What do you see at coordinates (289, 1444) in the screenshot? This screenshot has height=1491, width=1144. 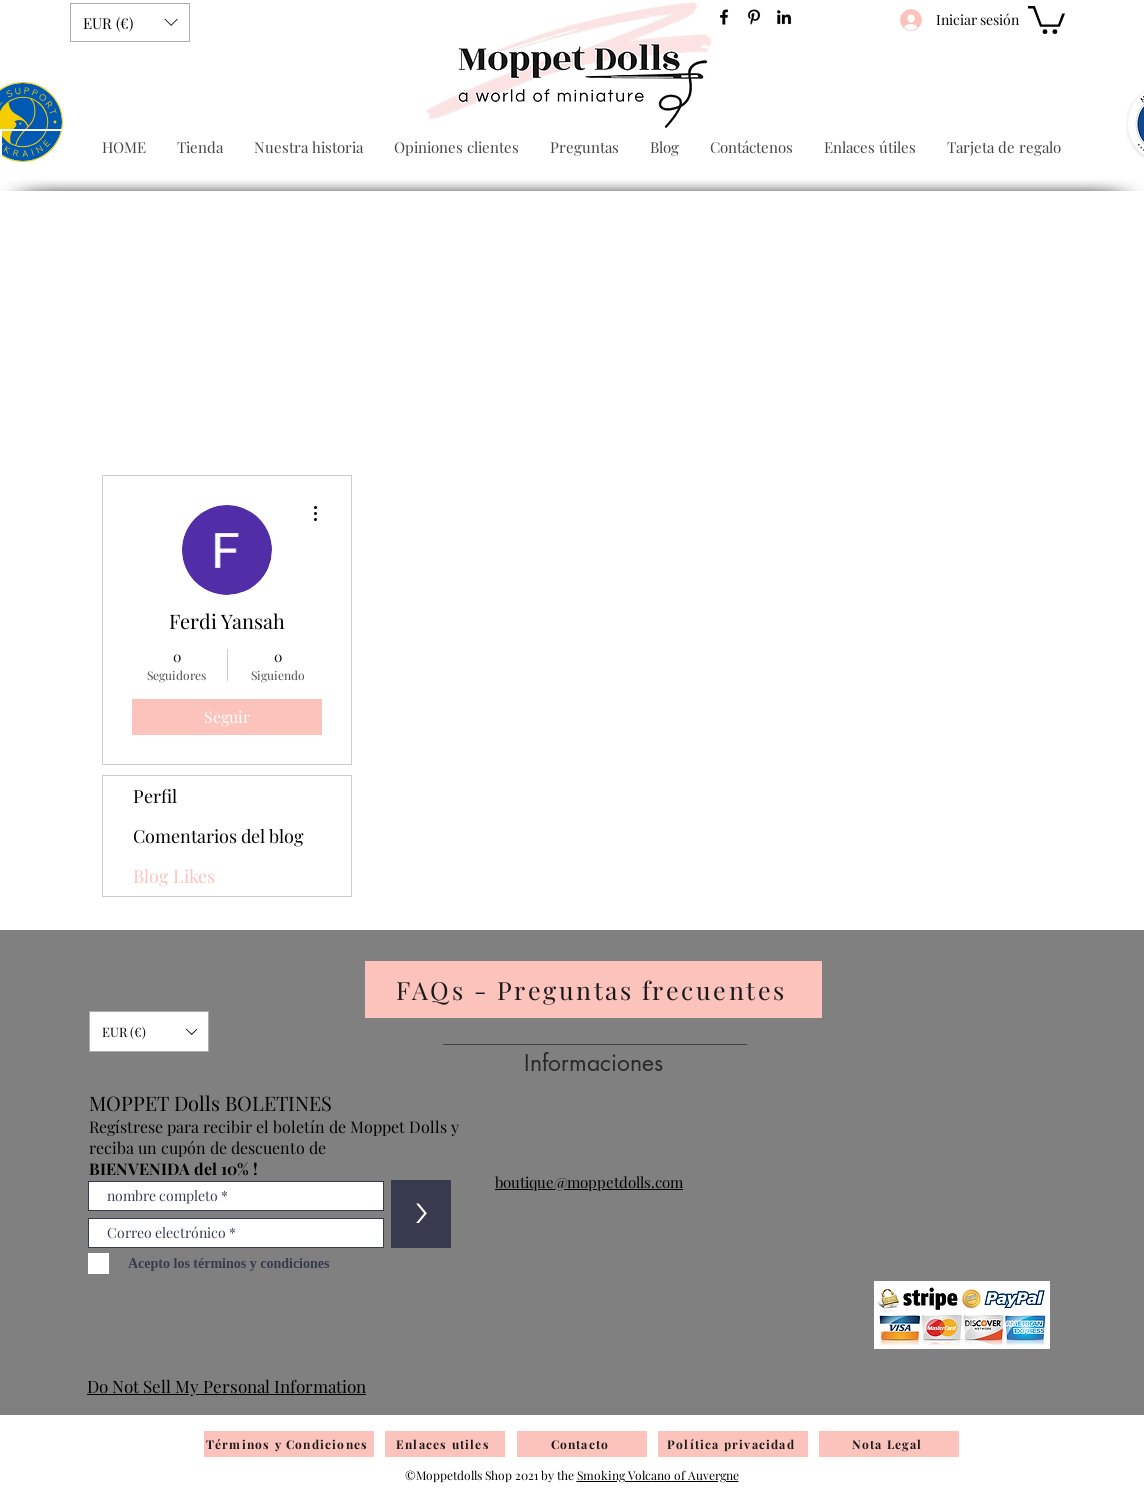 I see `[Términos y Condiciones]` at bounding box center [289, 1444].